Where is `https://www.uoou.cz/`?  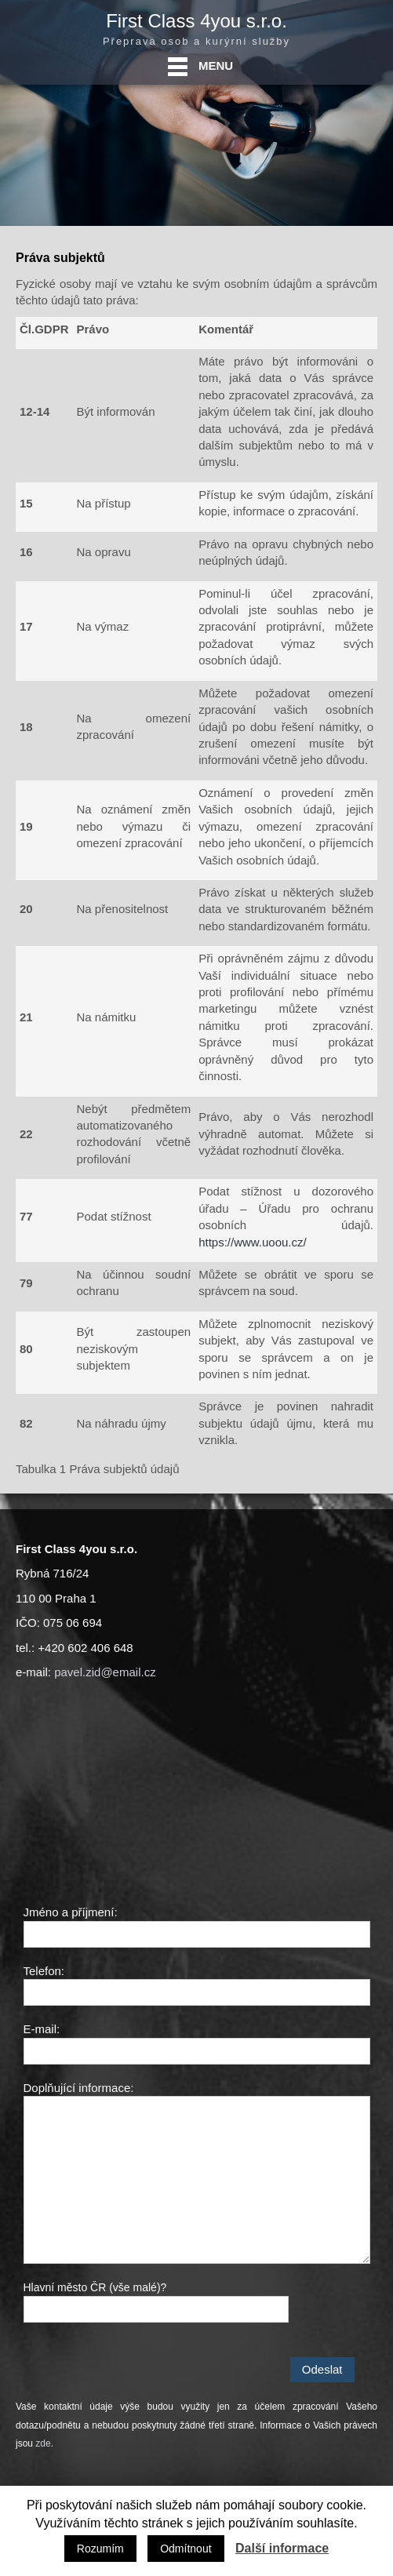 https://www.uoou.cz/ is located at coordinates (252, 1242).